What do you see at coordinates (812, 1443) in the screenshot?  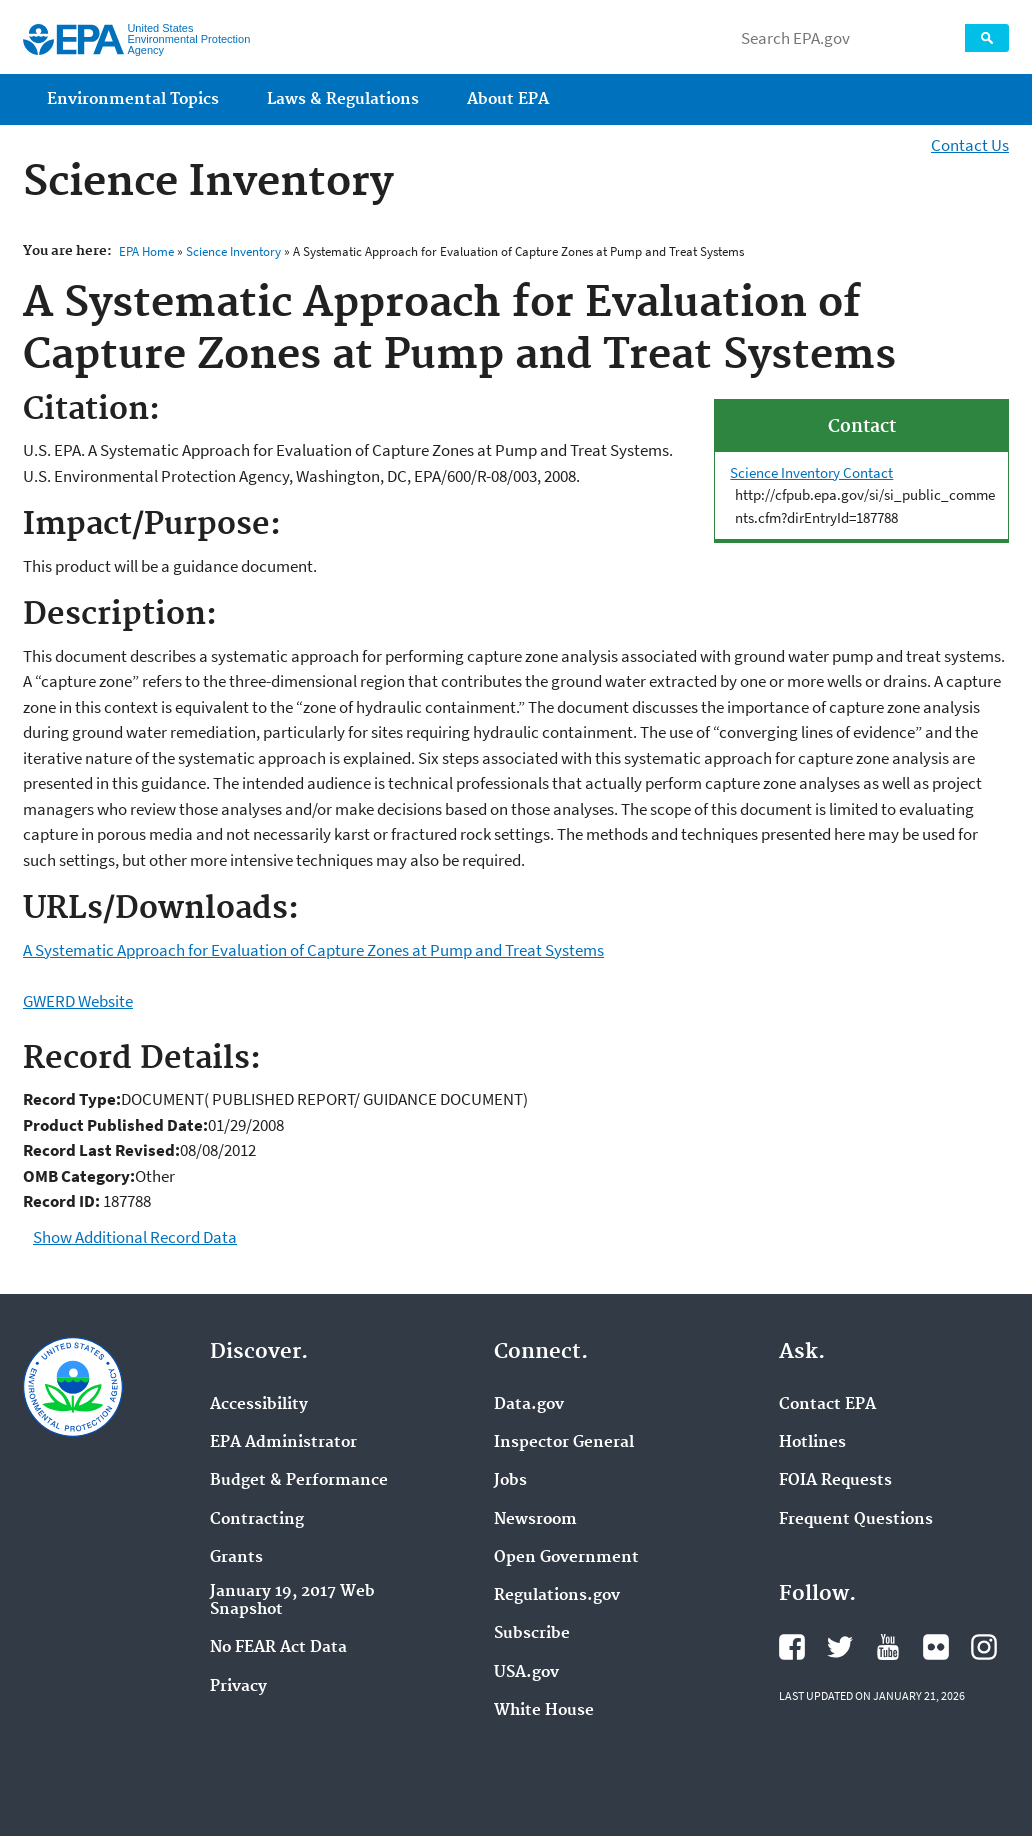 I see `Hotlines` at bounding box center [812, 1443].